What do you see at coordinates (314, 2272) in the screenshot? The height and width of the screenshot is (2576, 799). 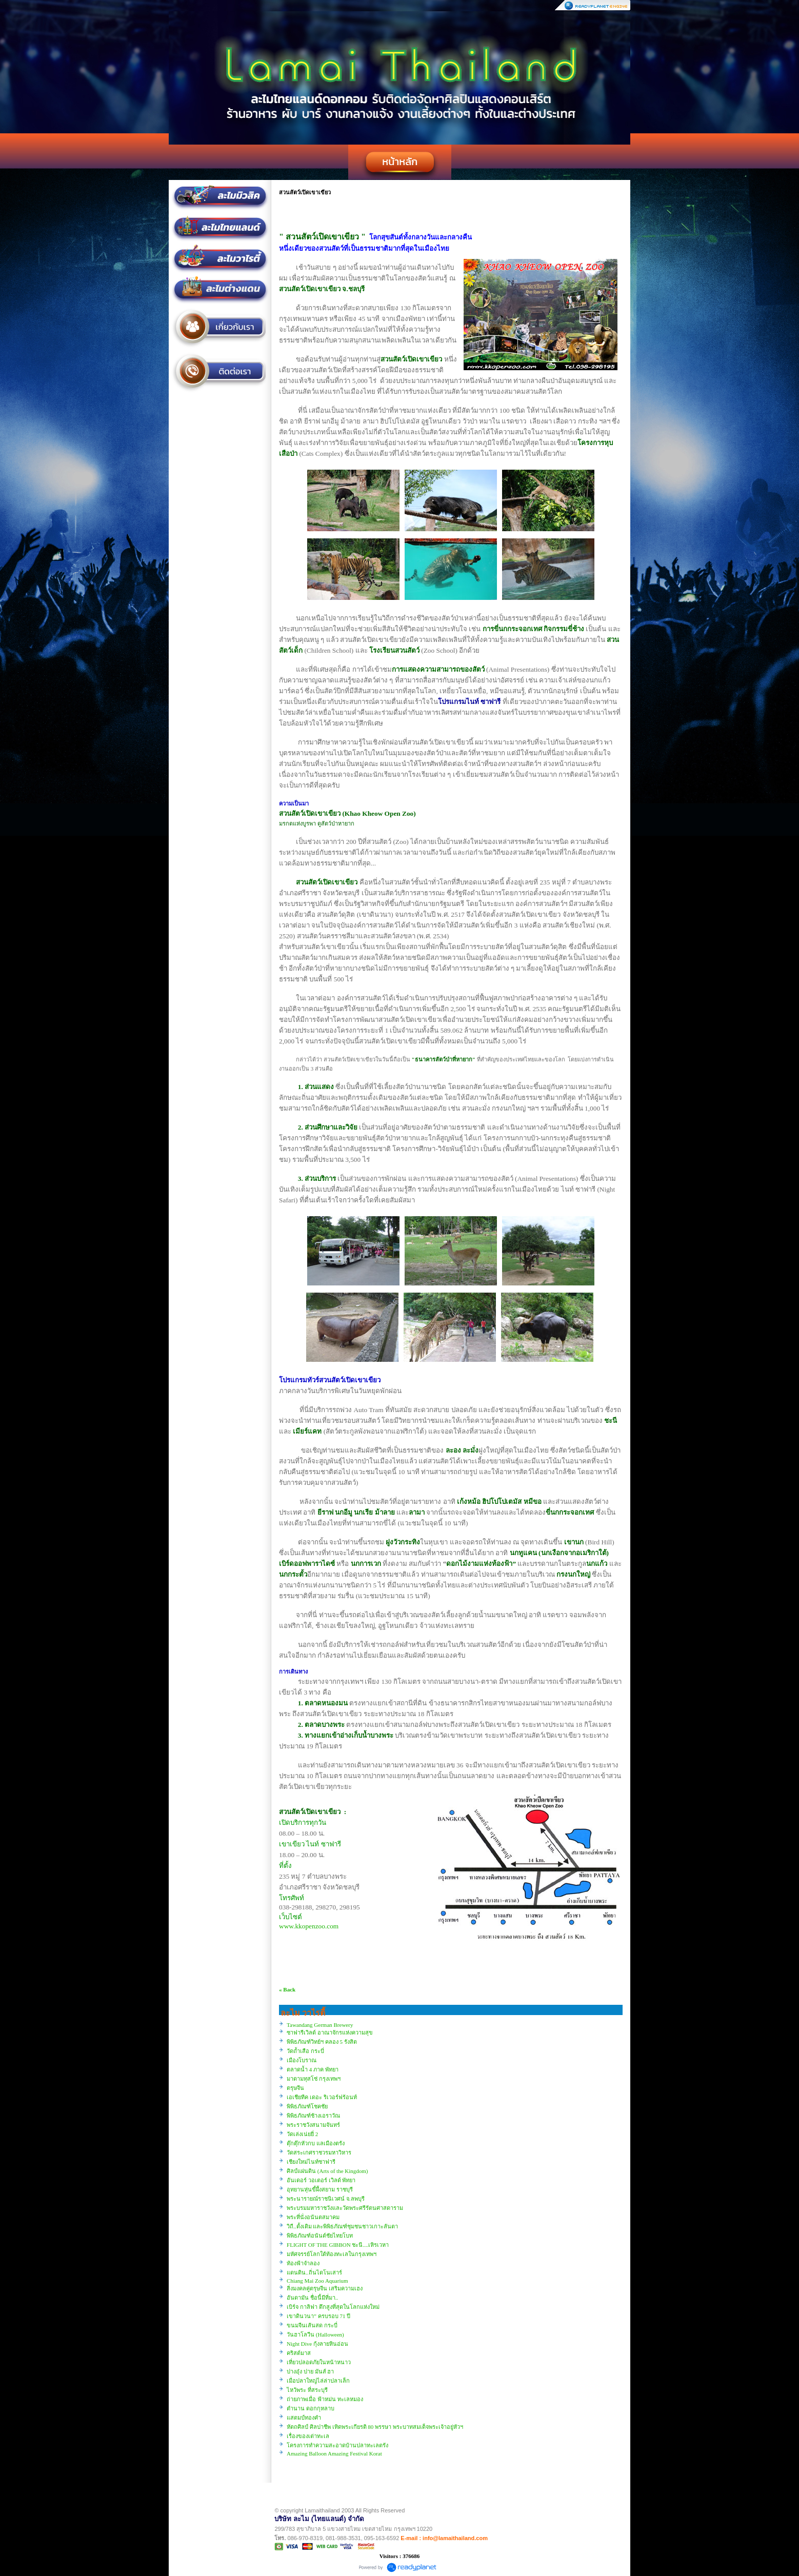 I see `แดนดิน..ถิ่นไดโนเสาร์` at bounding box center [314, 2272].